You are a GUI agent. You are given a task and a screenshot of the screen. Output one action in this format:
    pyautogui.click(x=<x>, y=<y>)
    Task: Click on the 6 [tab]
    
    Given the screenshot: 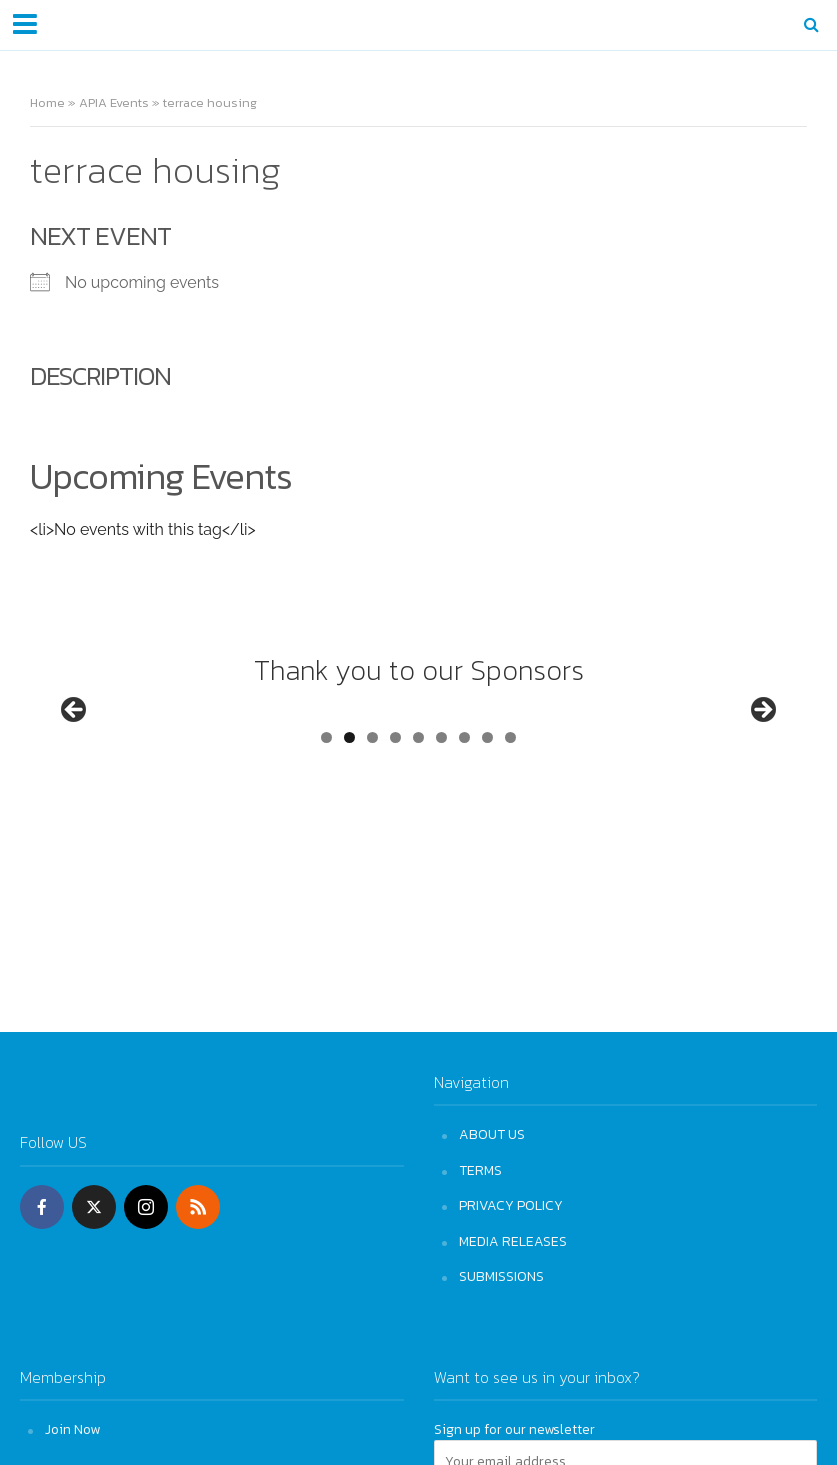 What is the action you would take?
    pyautogui.click(x=441, y=812)
    